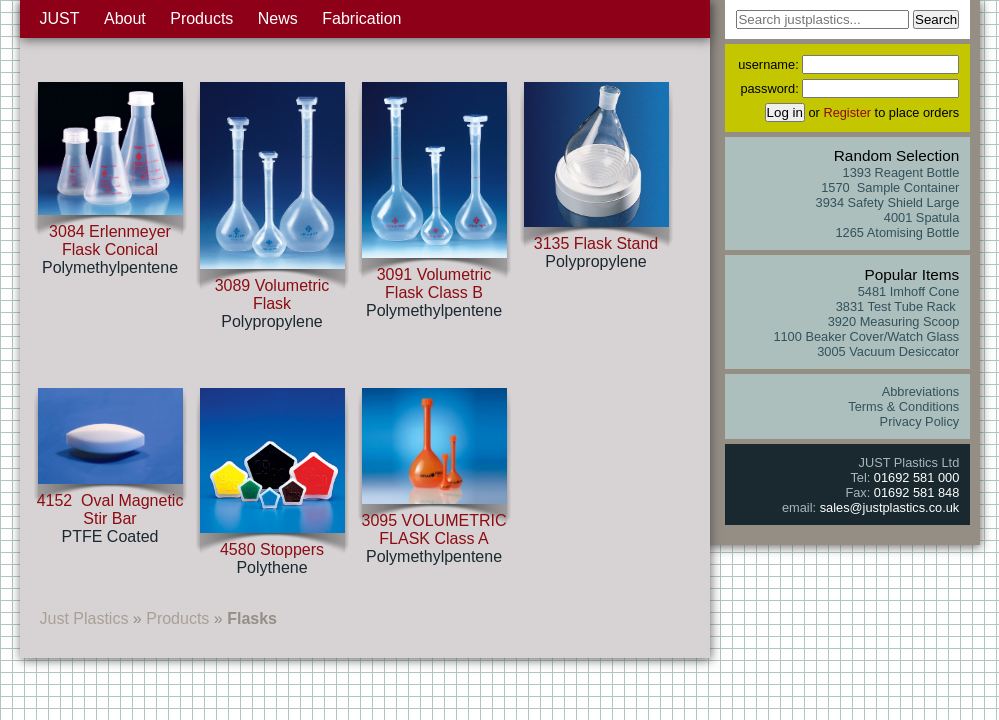  Describe the element at coordinates (201, 18) in the screenshot. I see `Products` at that location.